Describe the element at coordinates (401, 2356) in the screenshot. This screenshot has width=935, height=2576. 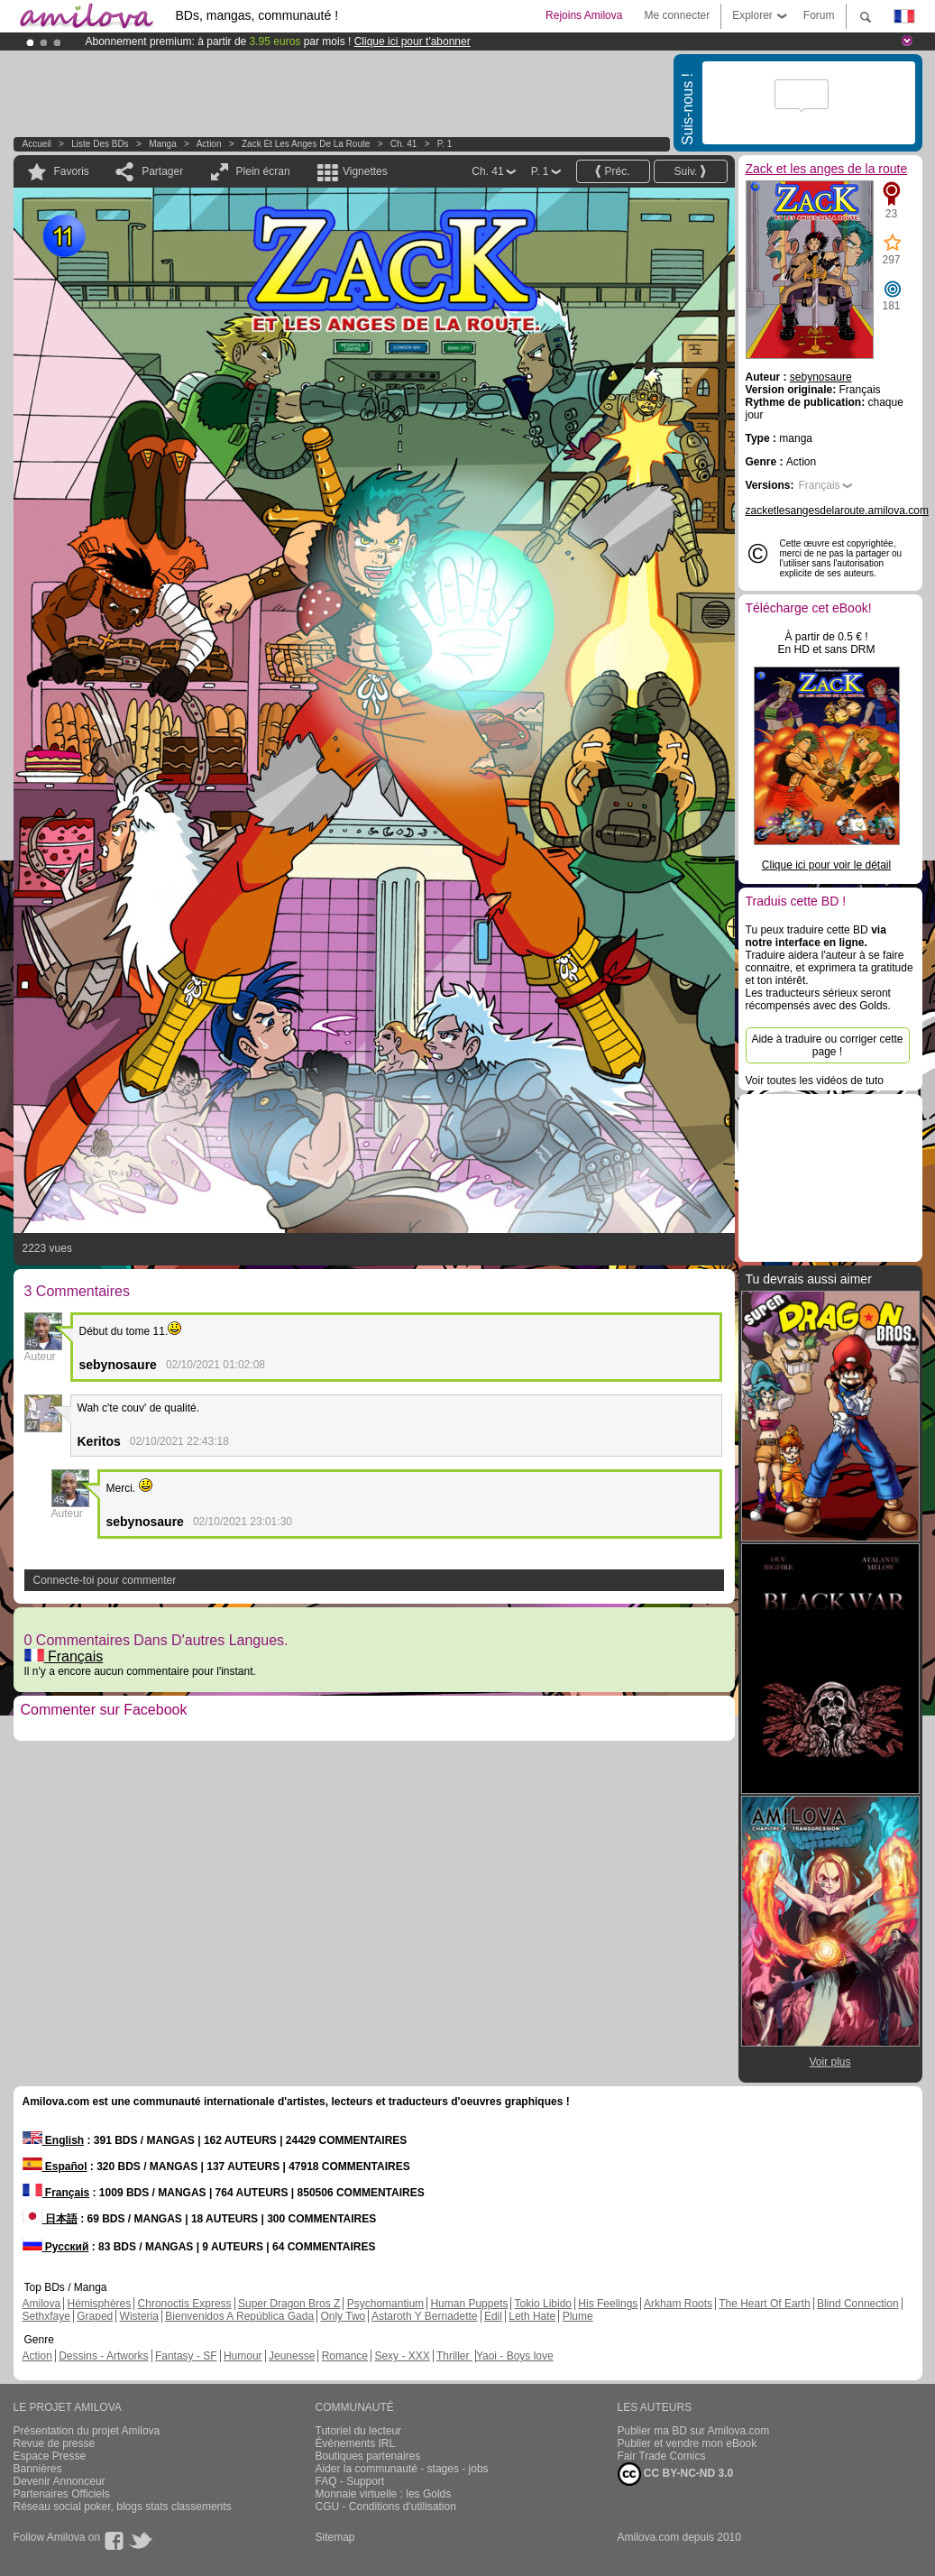
I see `Sexy - XXX` at that location.